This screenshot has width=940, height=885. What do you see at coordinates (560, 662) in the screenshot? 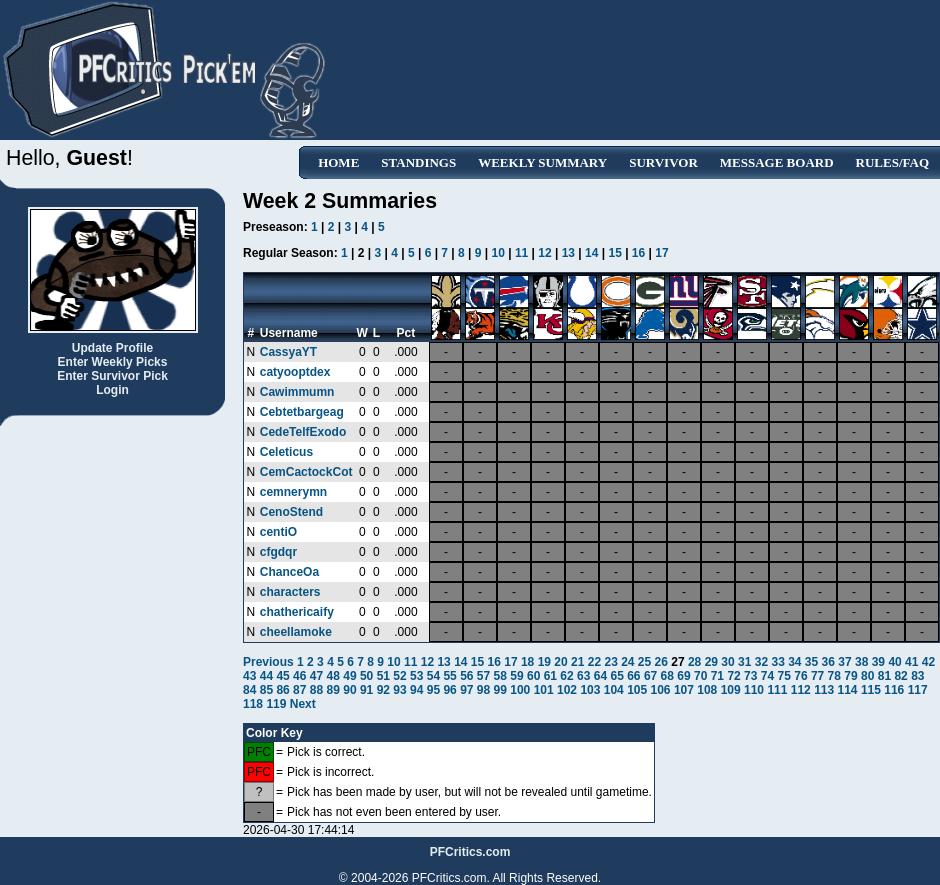
I see `20` at bounding box center [560, 662].